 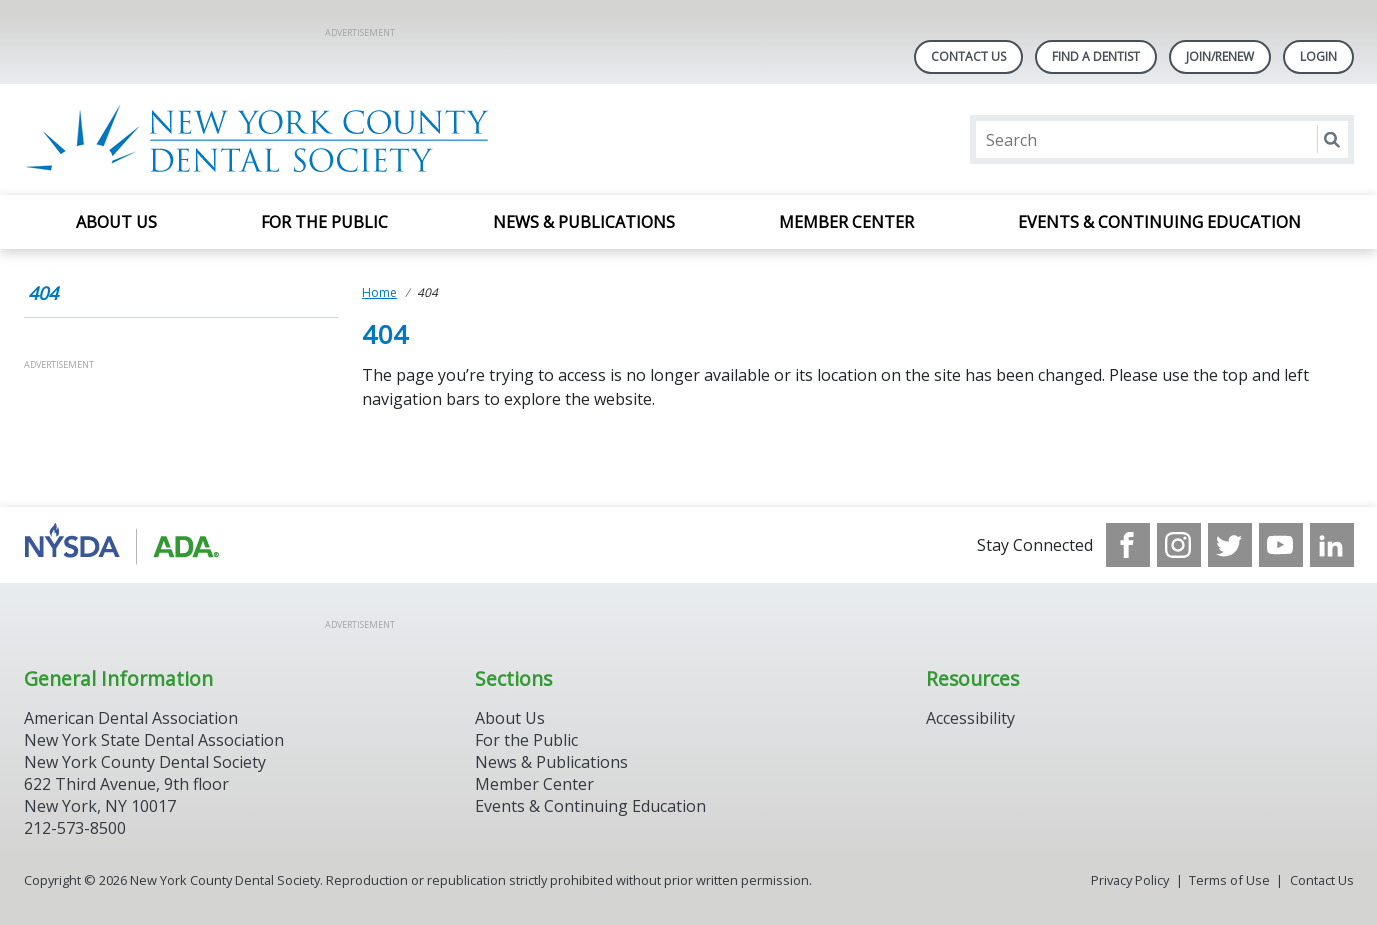 What do you see at coordinates (1179, 545) in the screenshot?
I see `[see our Instagram]` at bounding box center [1179, 545].